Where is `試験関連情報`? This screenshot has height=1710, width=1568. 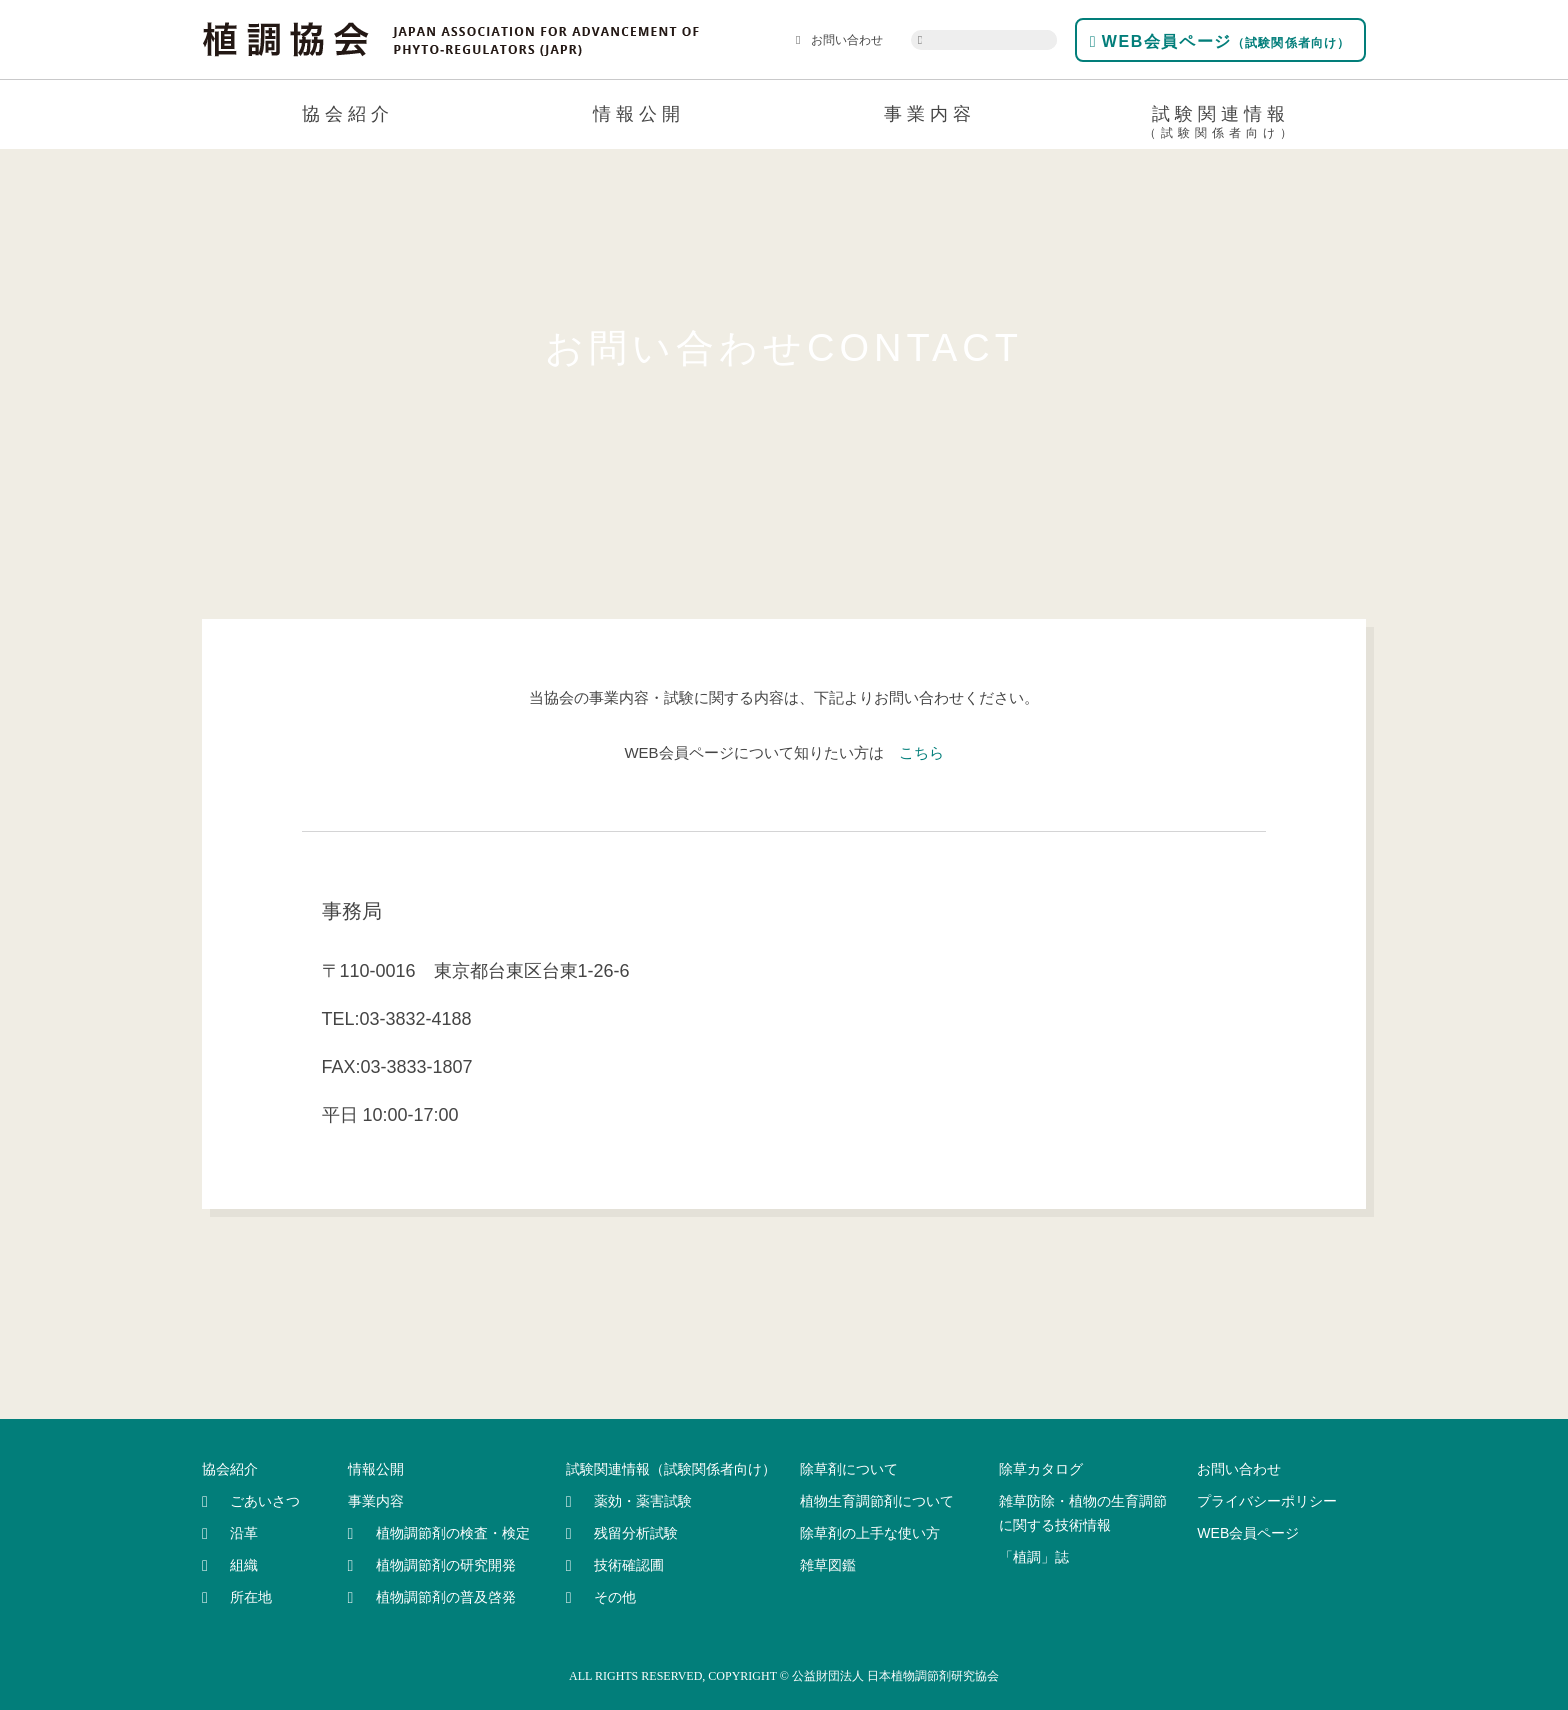
試験関連情報 is located at coordinates (1220, 125).